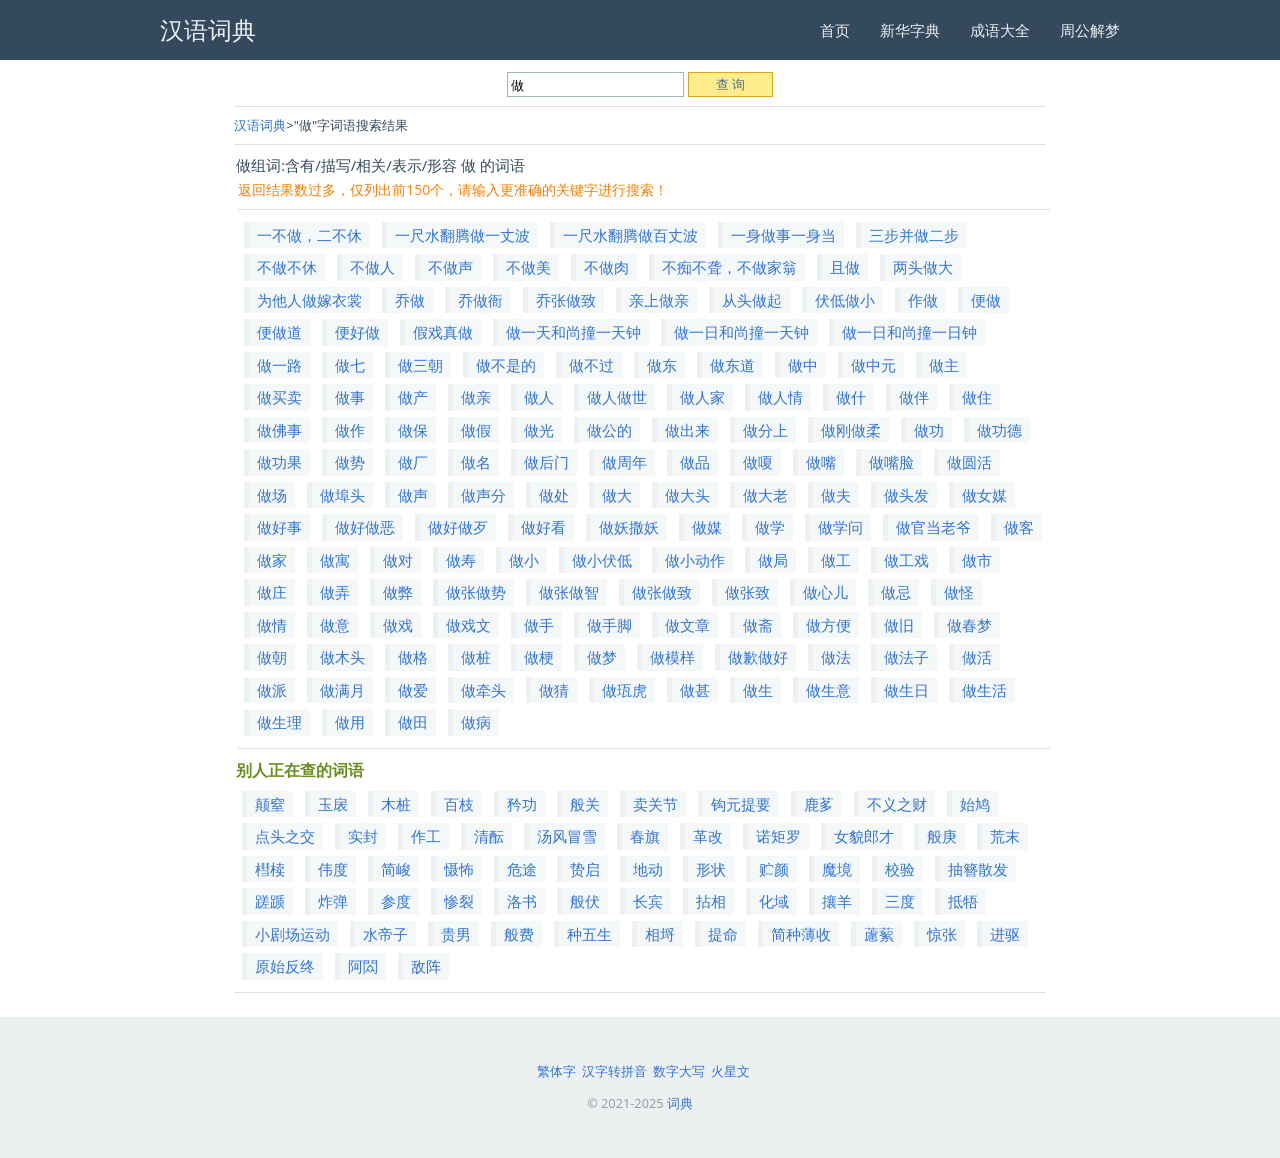 Image resolution: width=1280 pixels, height=1158 pixels. I want to click on 简种薄收, so click(801, 934).